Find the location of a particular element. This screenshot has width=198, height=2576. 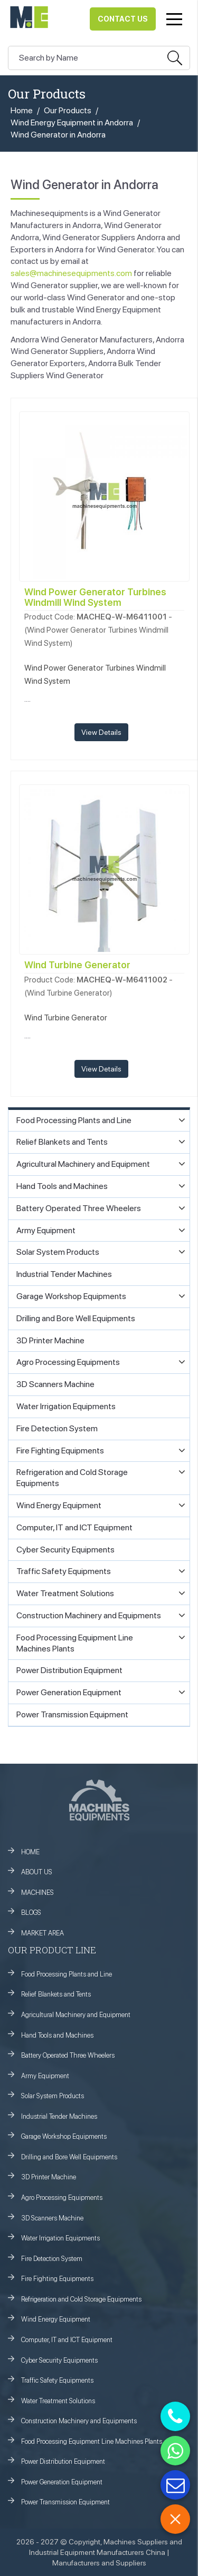

Traffic Safety Equipments is located at coordinates (57, 2380).